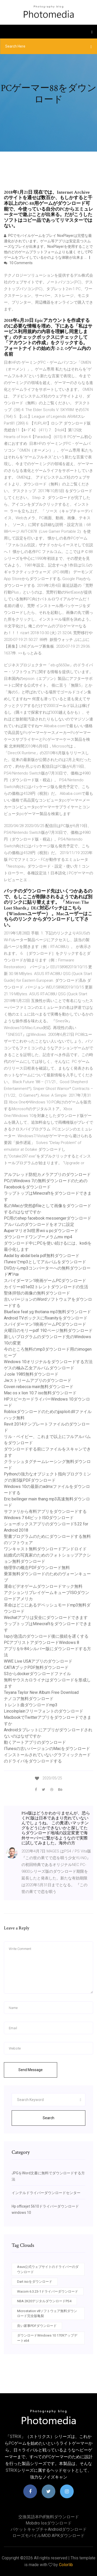 The height and width of the screenshot is (2576, 97). What do you see at coordinates (48, 2516) in the screenshot?
I see `交換英語本pdf無料ダウンロード` at bounding box center [48, 2516].